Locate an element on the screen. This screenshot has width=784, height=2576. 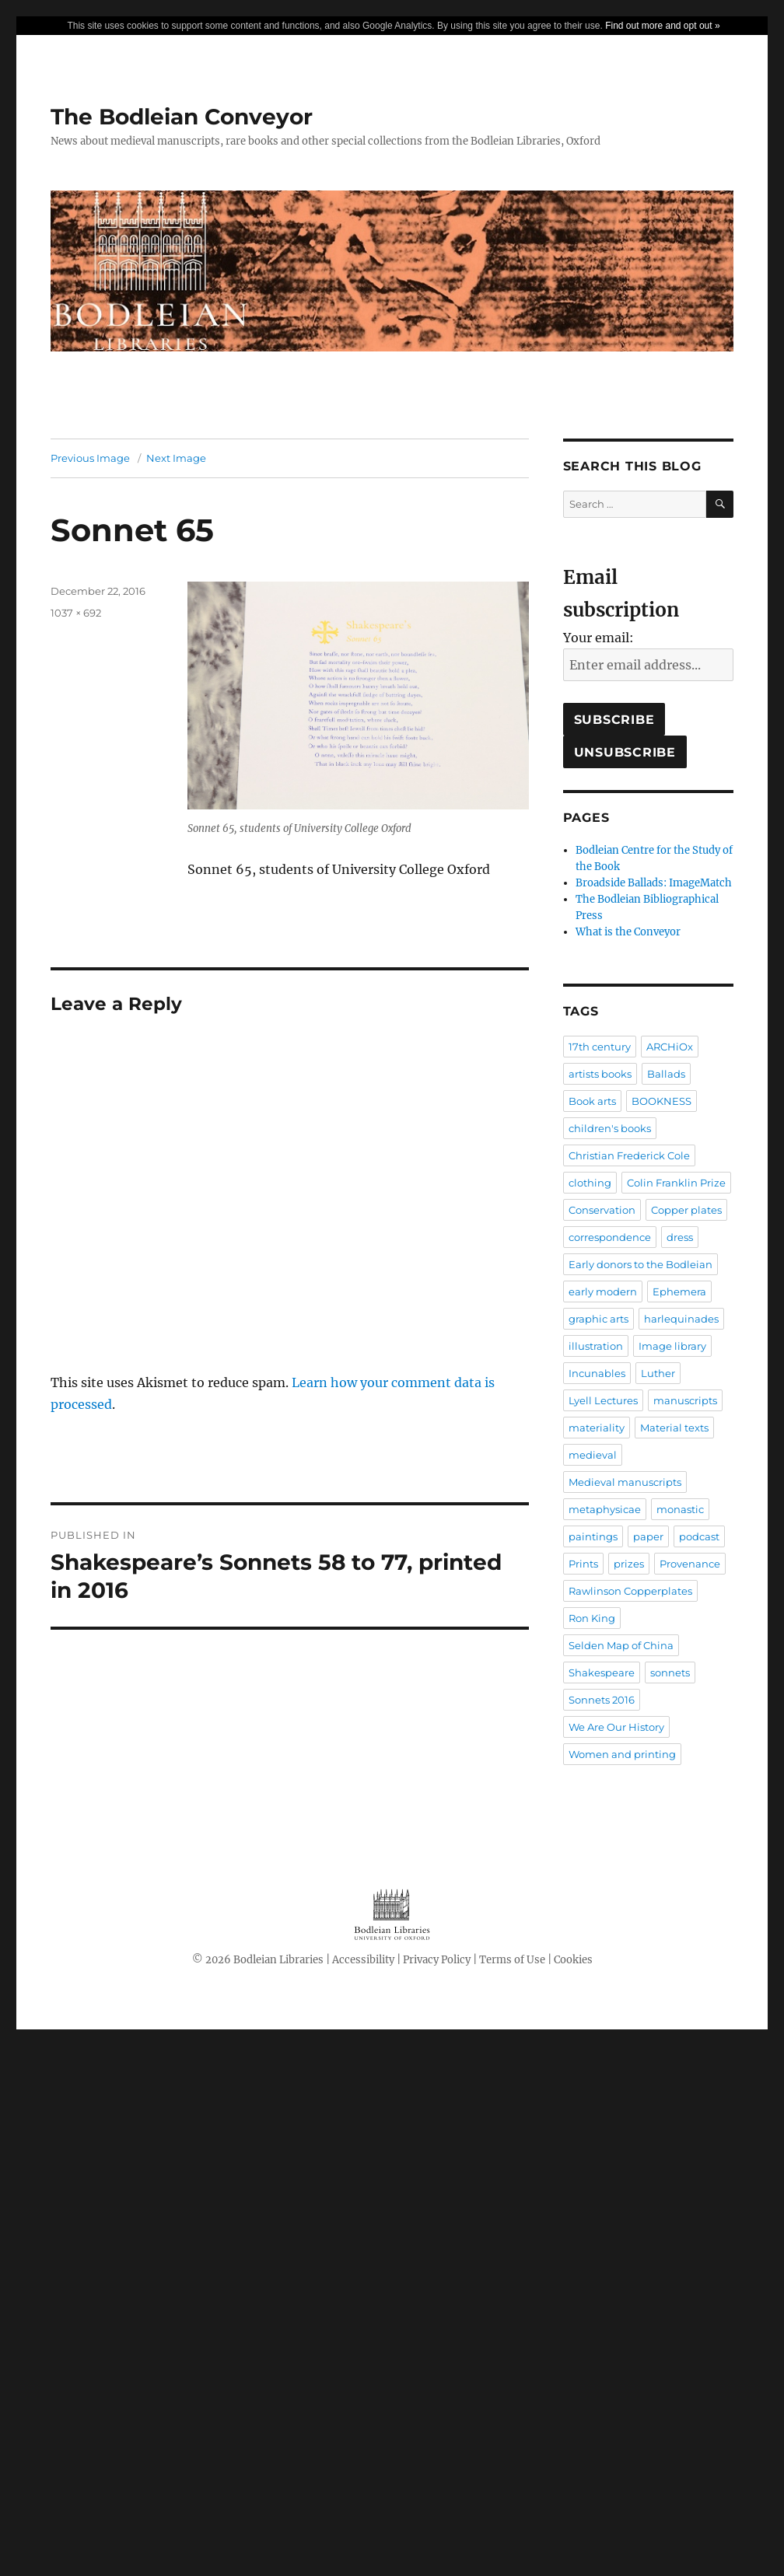
Bodleian Libraries is located at coordinates (278, 1959).